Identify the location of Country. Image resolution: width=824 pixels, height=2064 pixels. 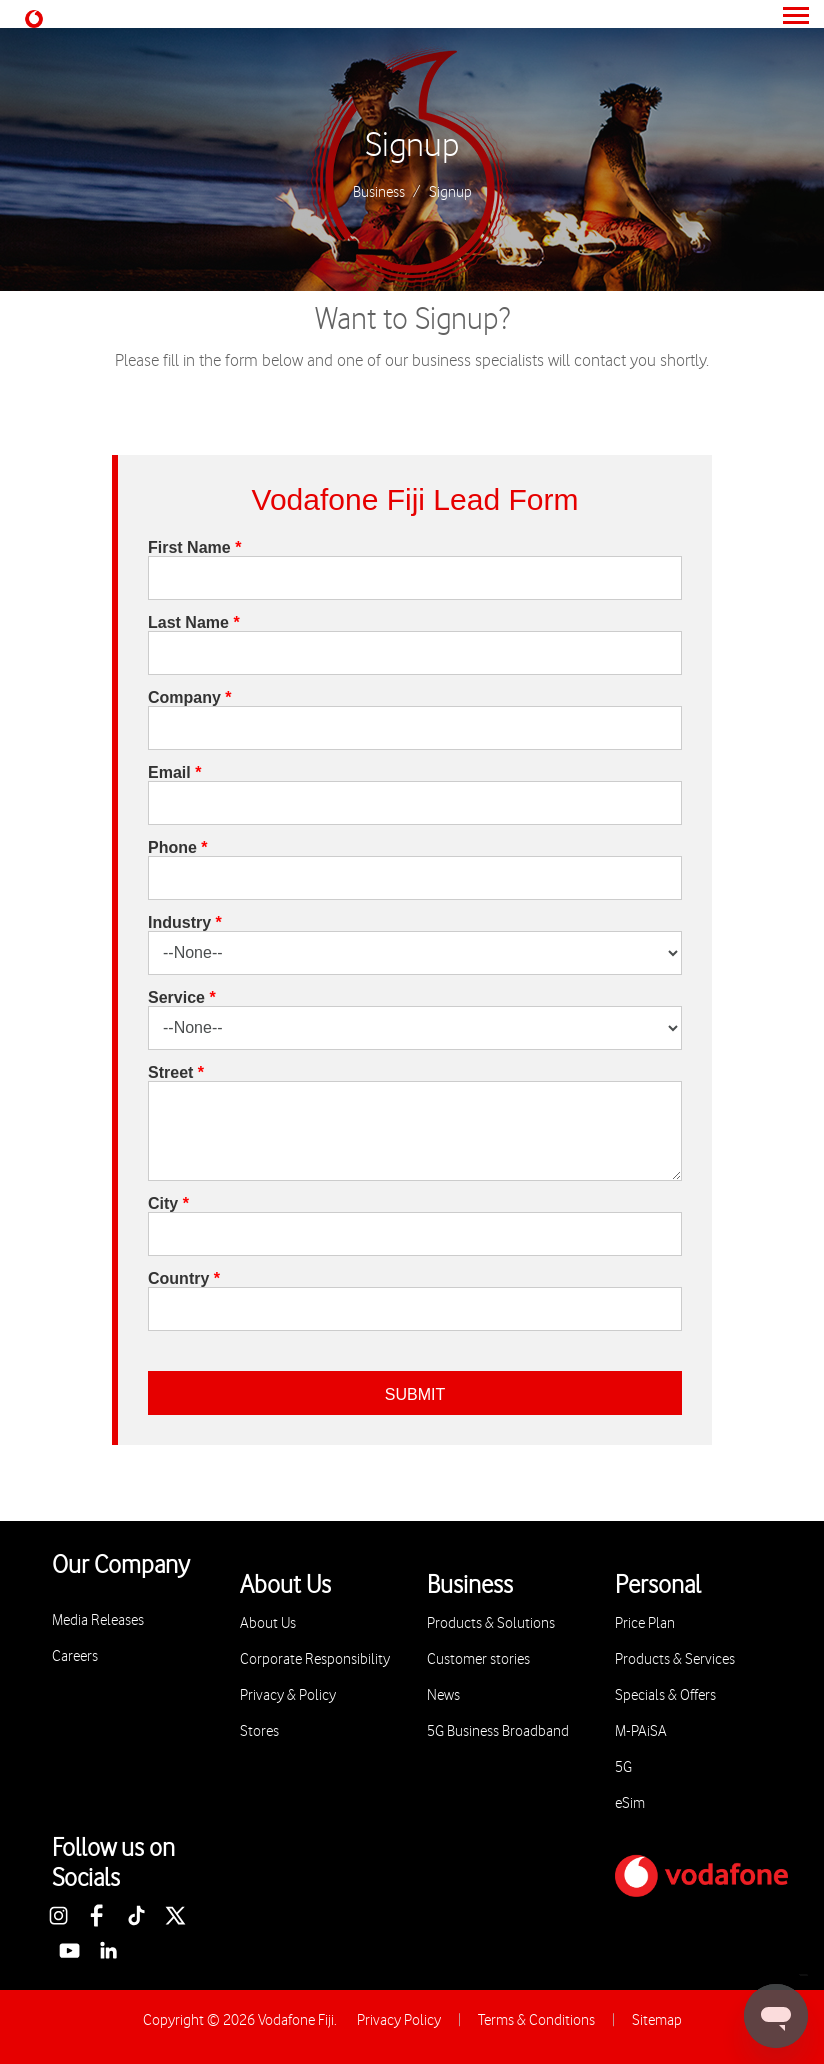
(184, 1279).